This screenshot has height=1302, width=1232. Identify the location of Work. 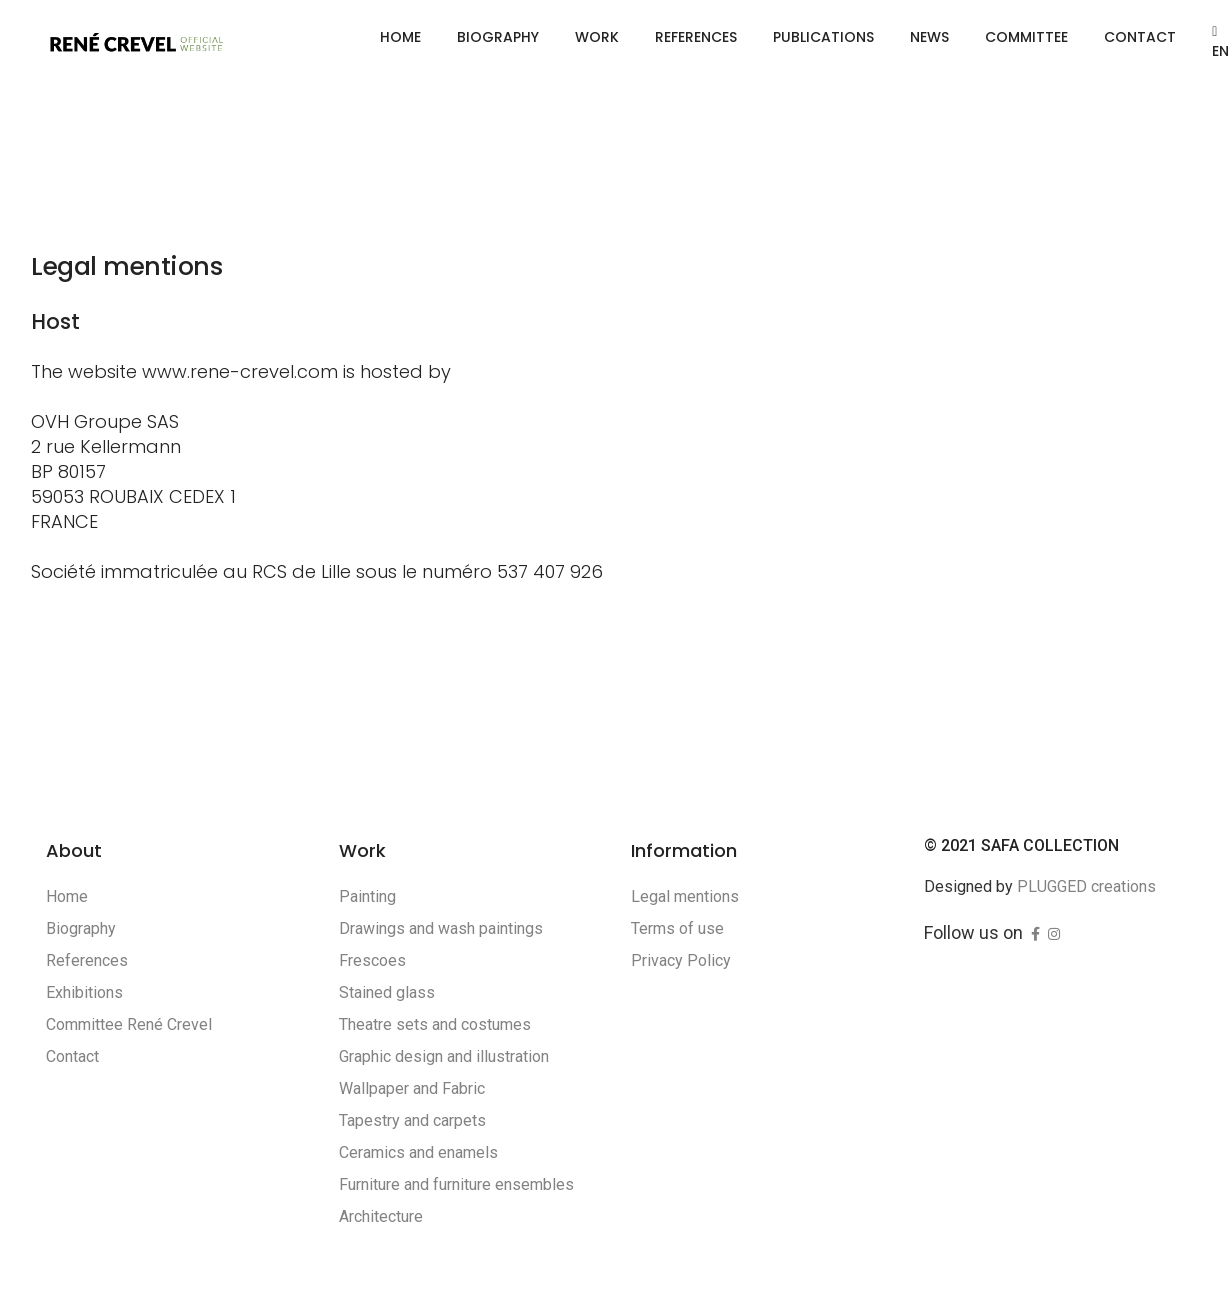
(597, 37).